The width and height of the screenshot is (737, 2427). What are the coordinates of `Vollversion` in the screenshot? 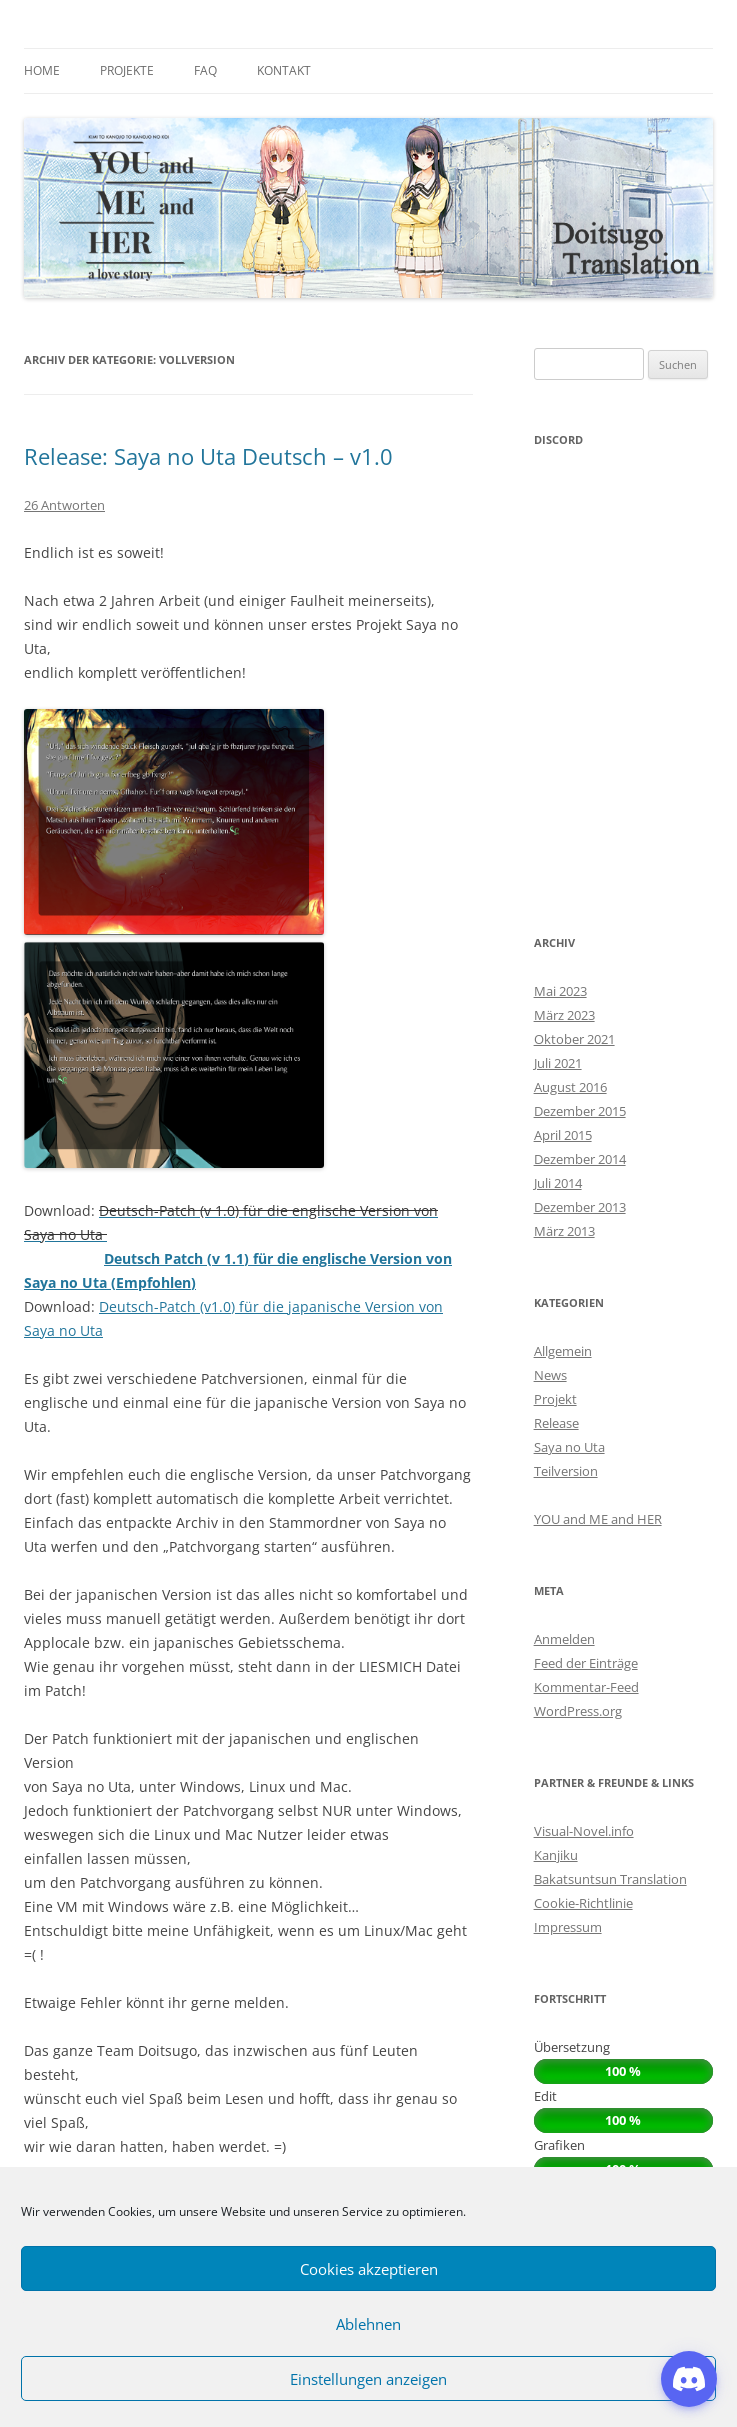 It's located at (567, 1495).